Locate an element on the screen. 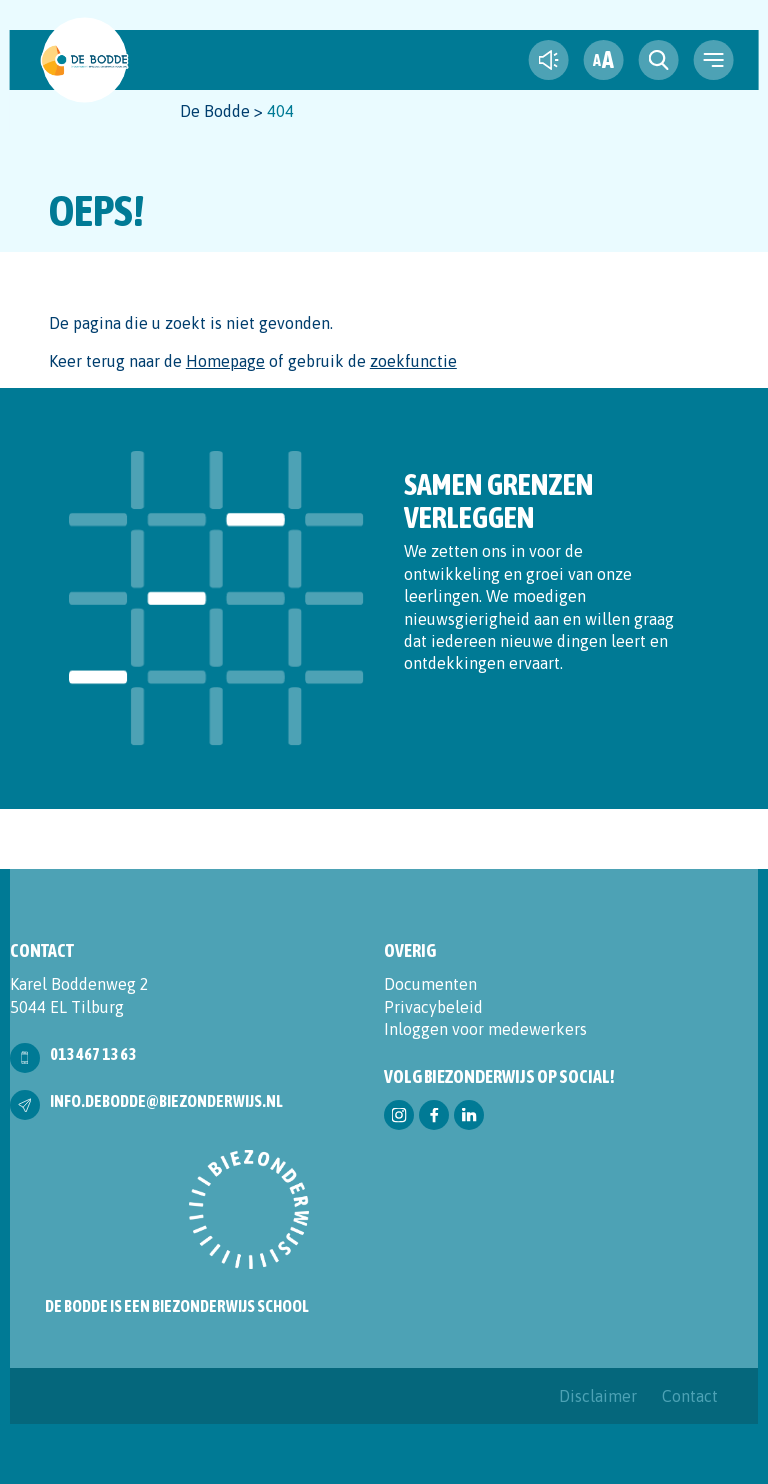 This screenshot has width=768, height=1484. Homepage is located at coordinates (225, 361).